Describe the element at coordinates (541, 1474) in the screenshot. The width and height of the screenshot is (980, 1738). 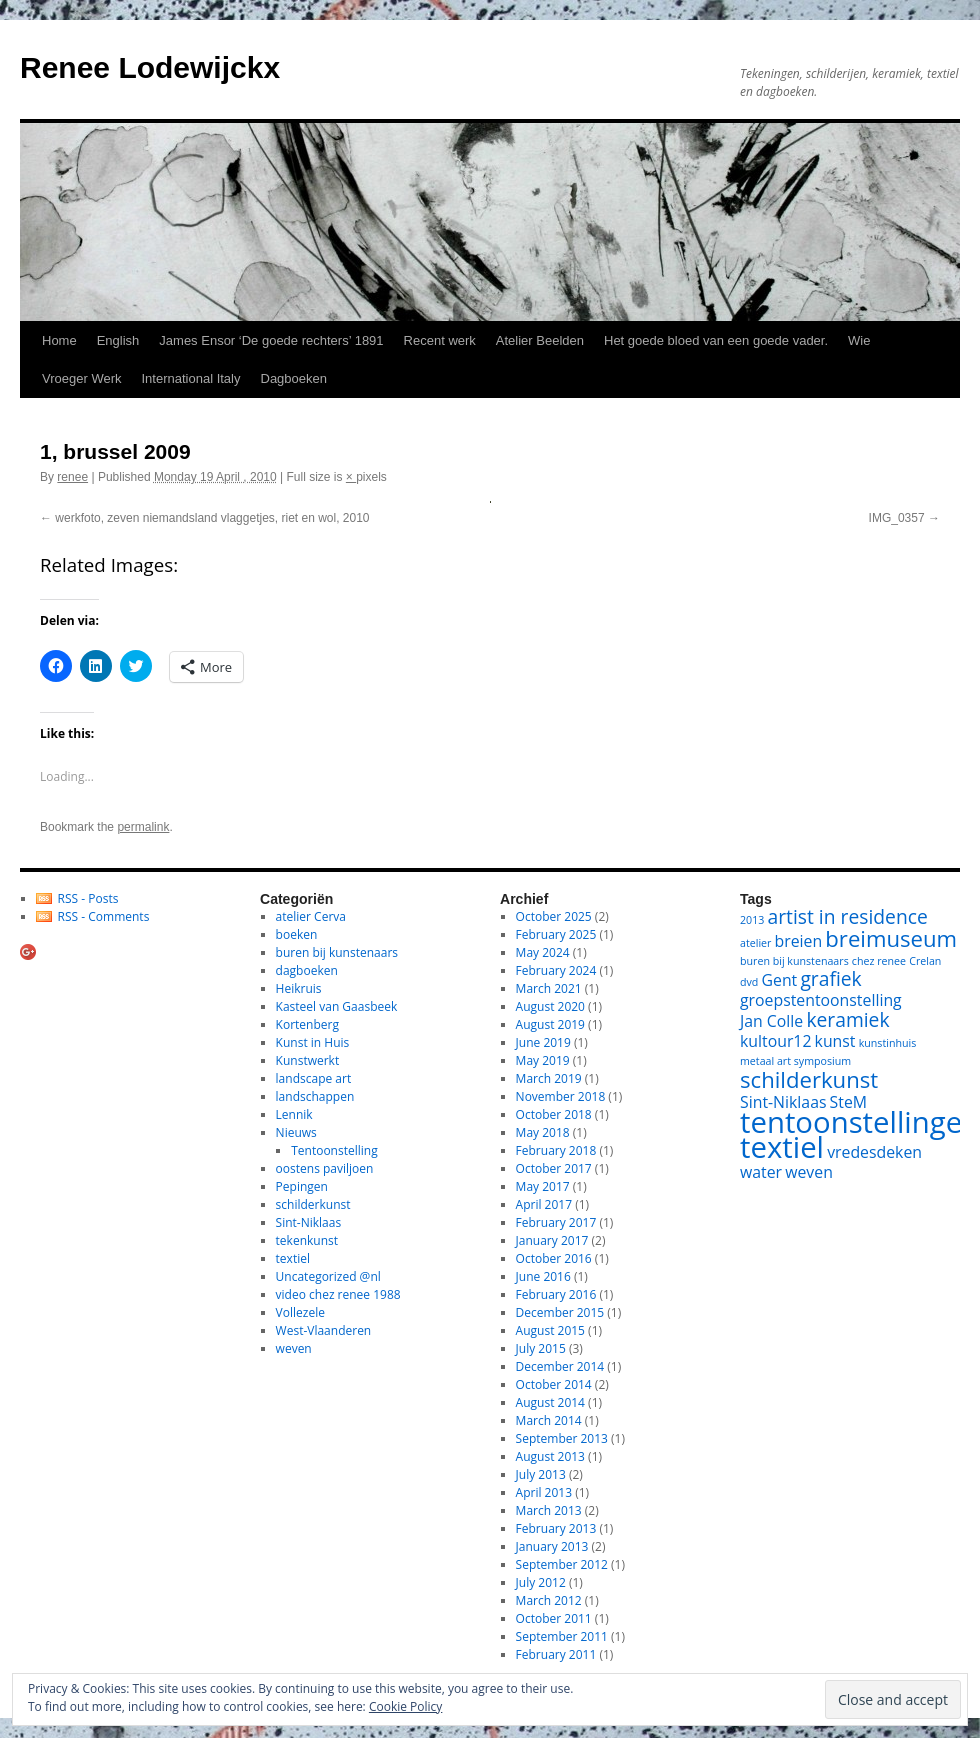
I see `July 2013` at that location.